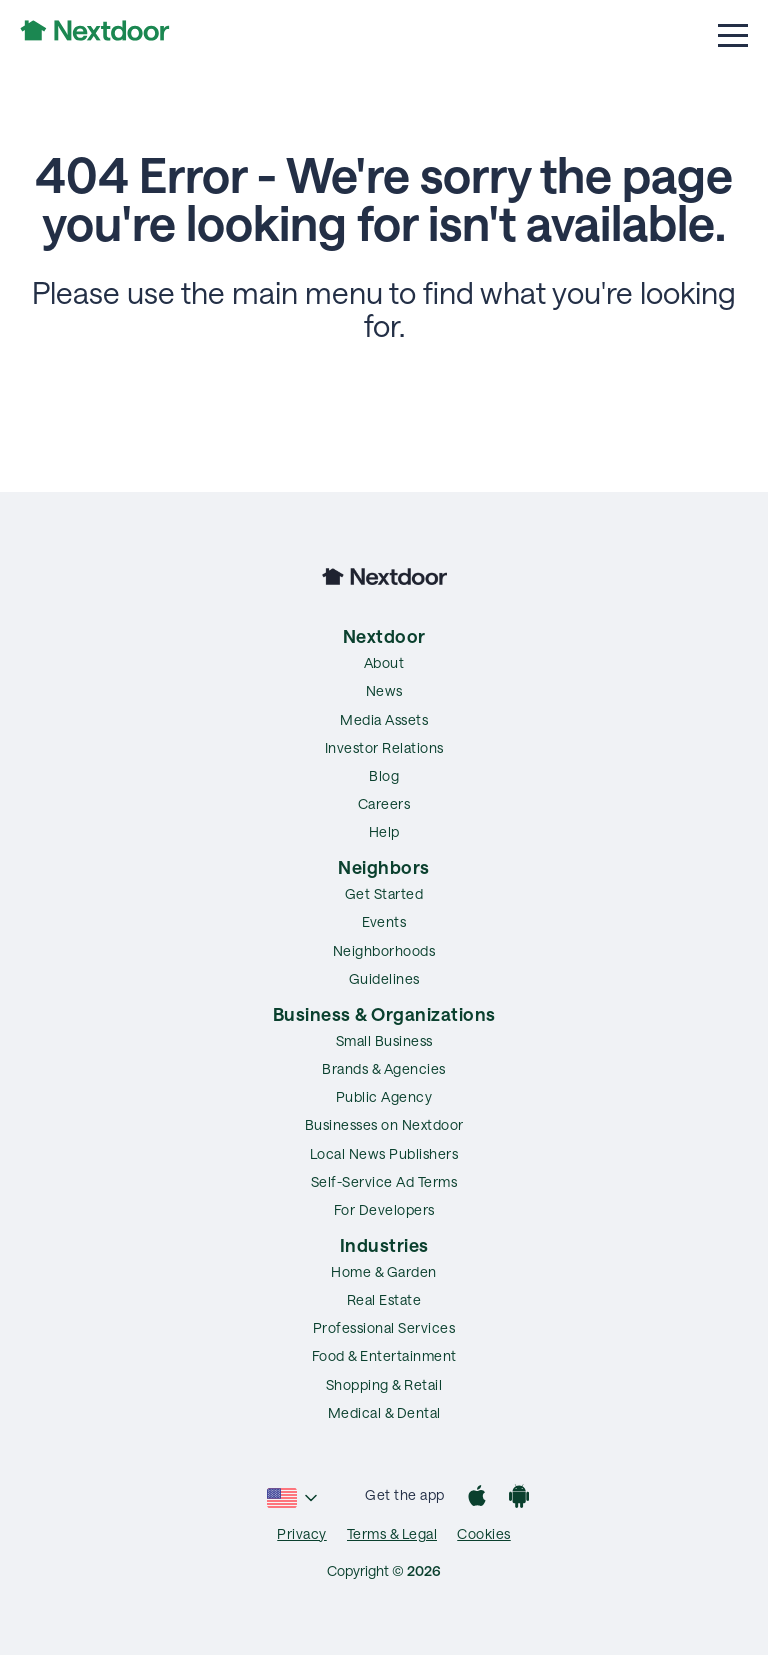  Describe the element at coordinates (384, 893) in the screenshot. I see `Get Started [menuitem]` at that location.